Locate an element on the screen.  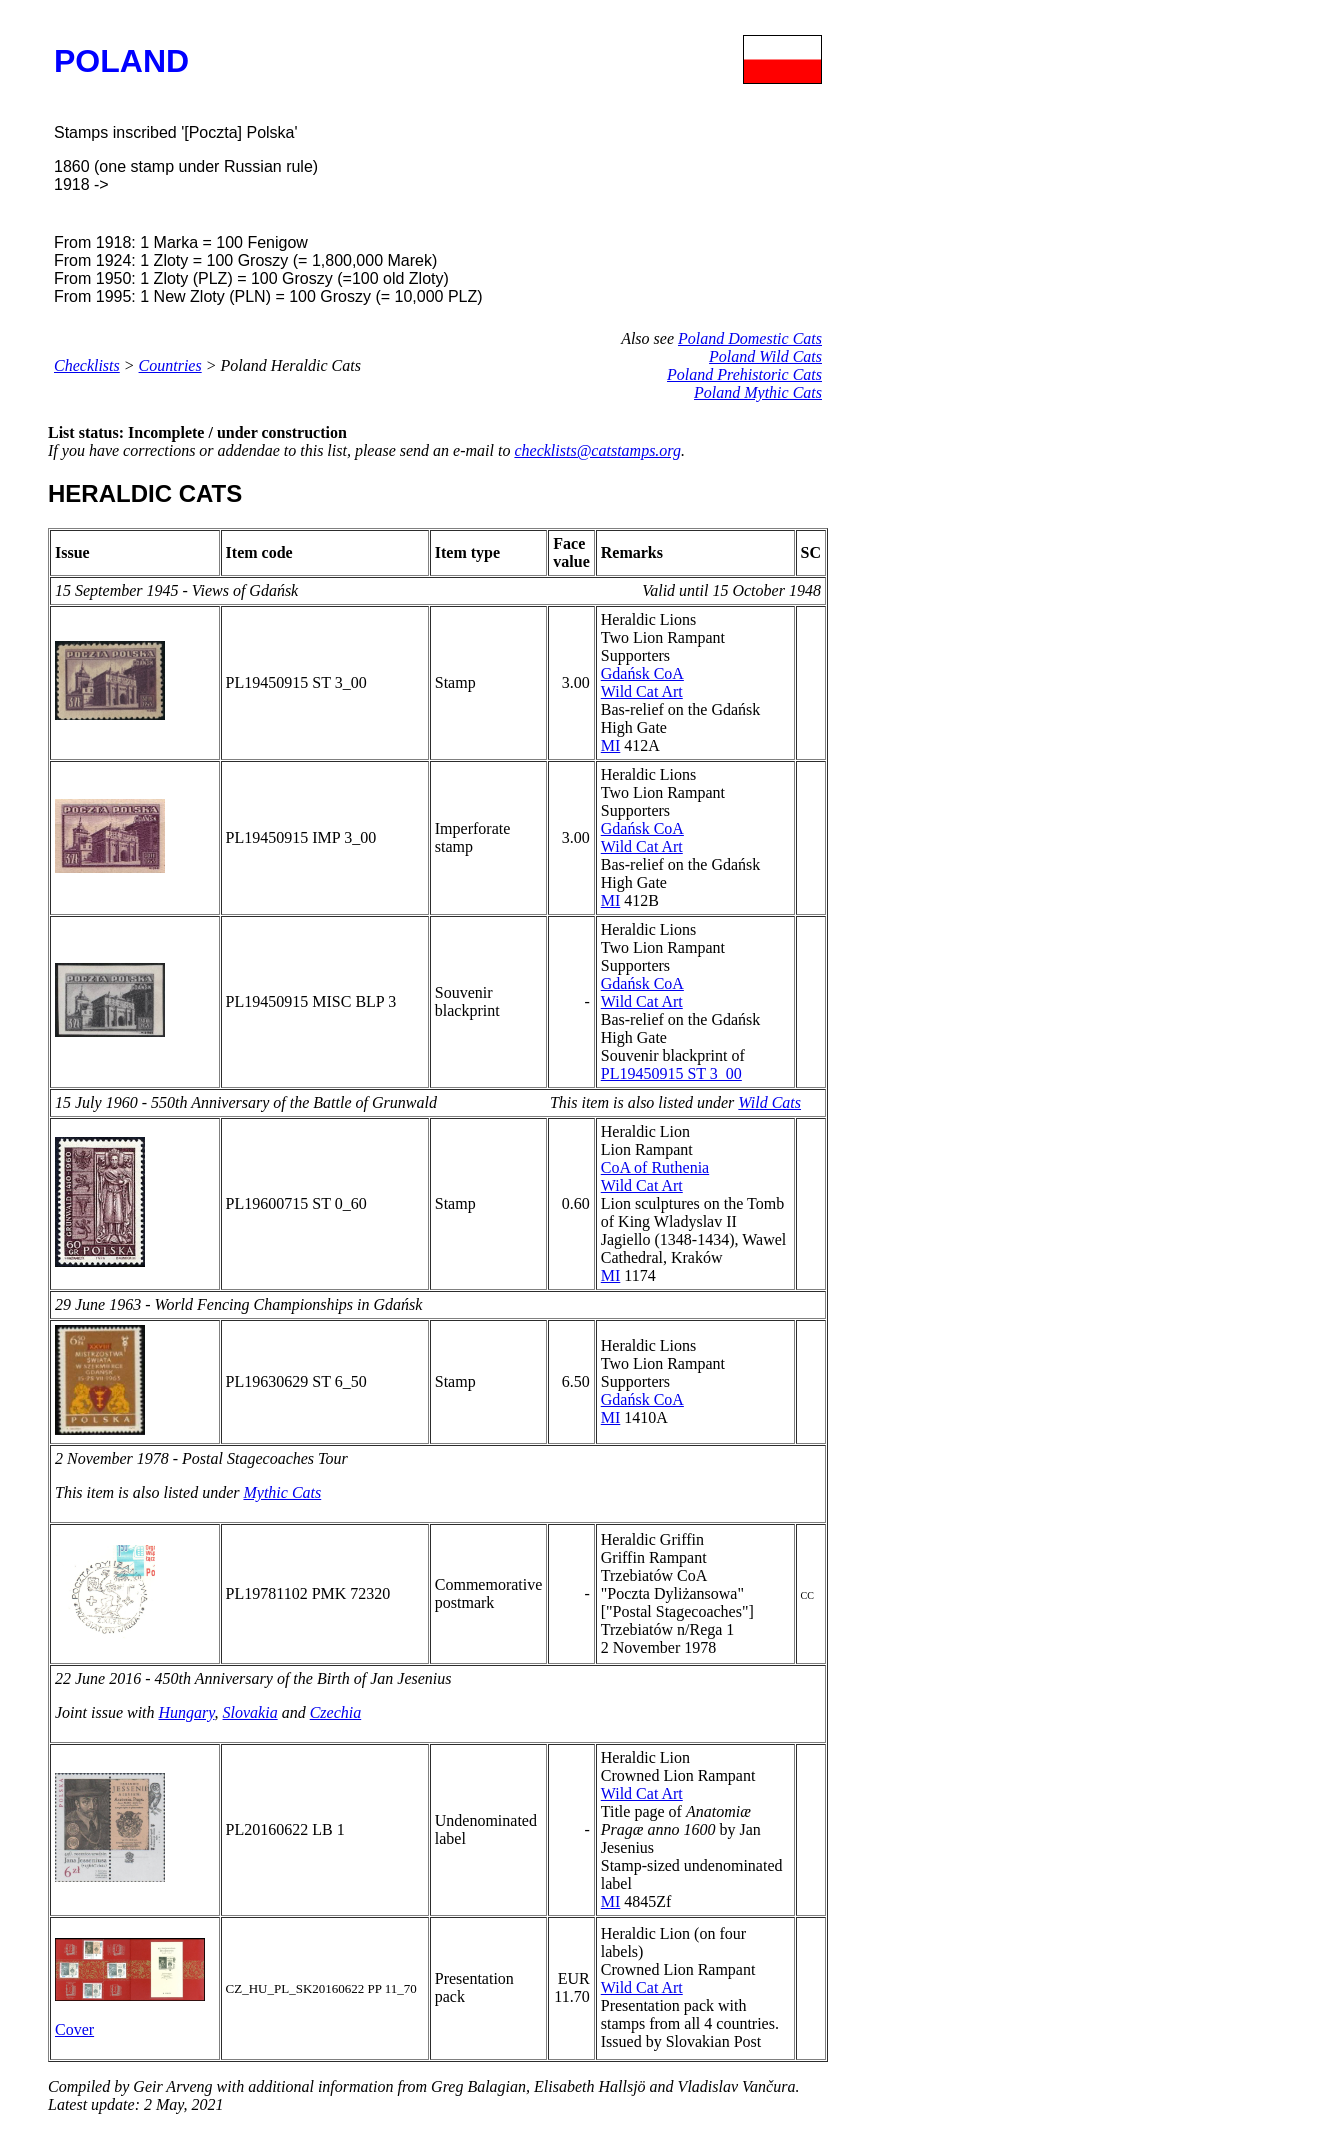
PL19450915 ST 3_00 is located at coordinates (671, 1073).